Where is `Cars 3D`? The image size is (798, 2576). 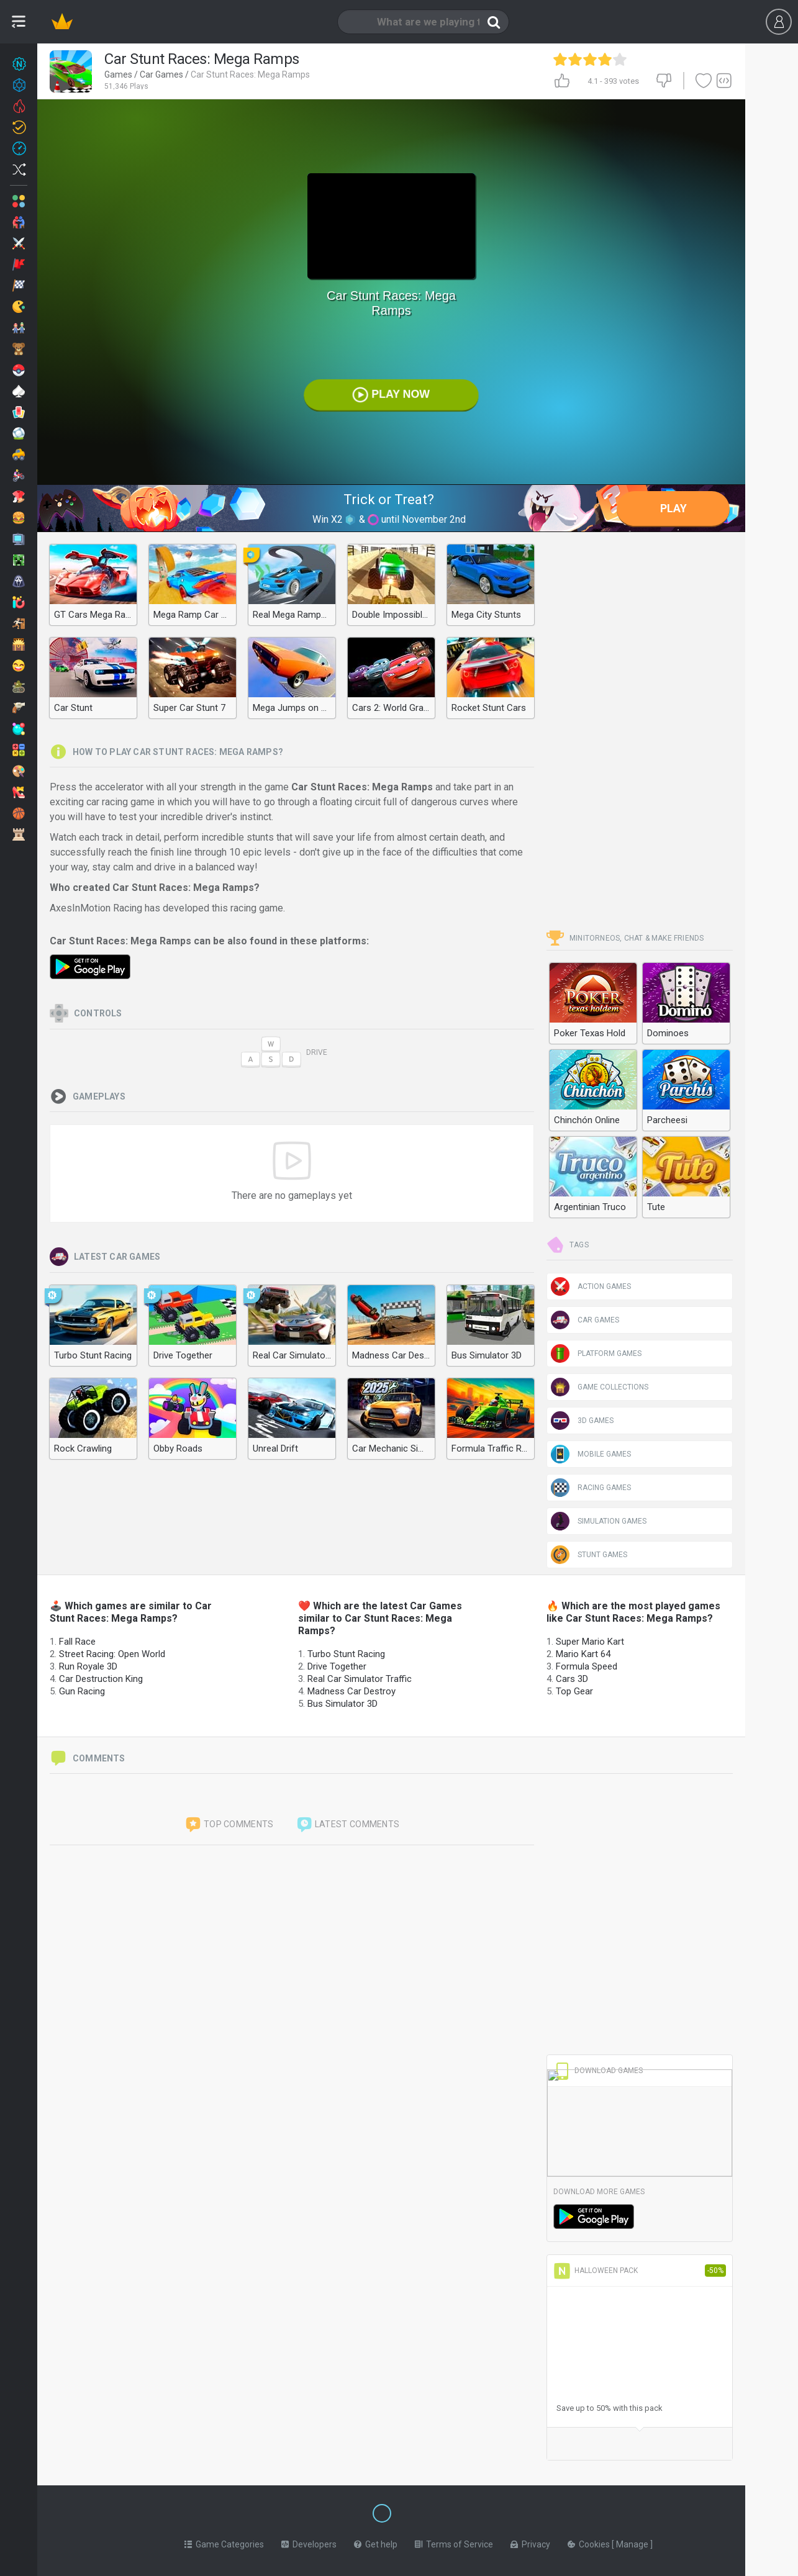
Cars 3D is located at coordinates (572, 1678).